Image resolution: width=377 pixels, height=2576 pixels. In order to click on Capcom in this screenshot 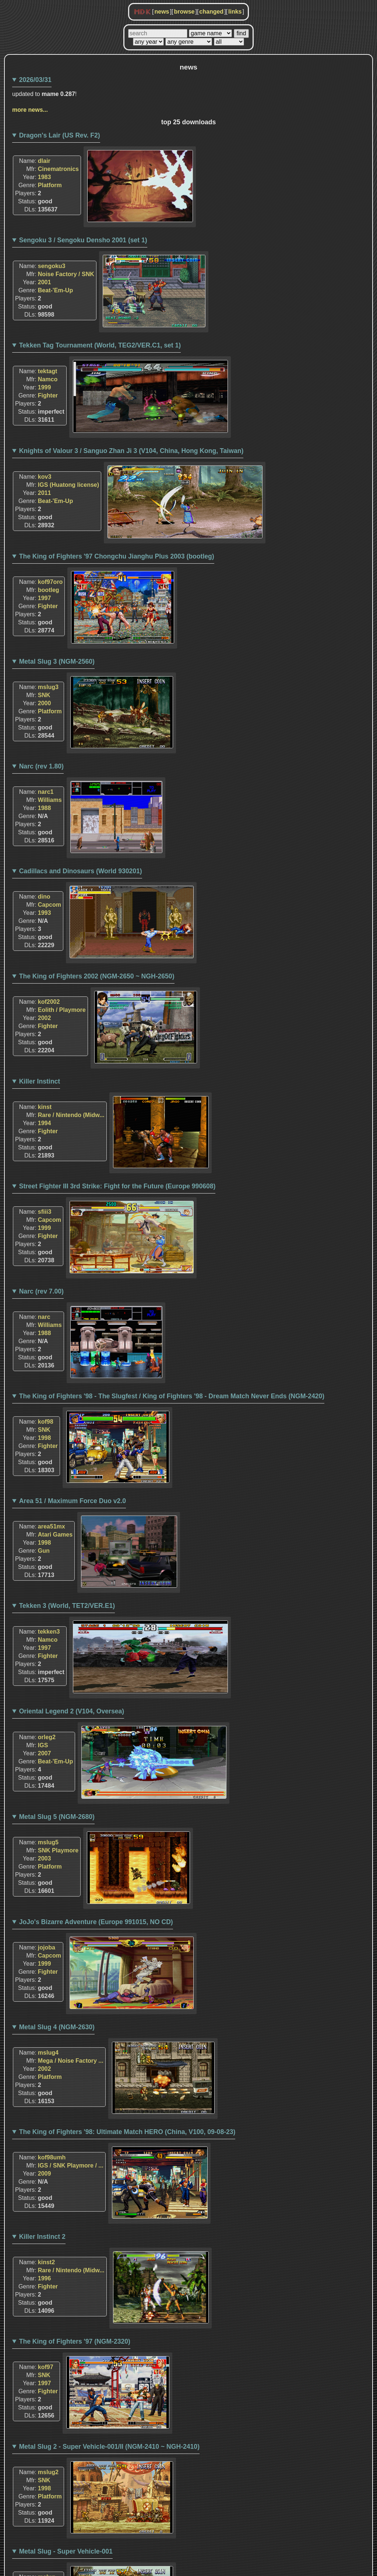, I will do `click(49, 905)`.